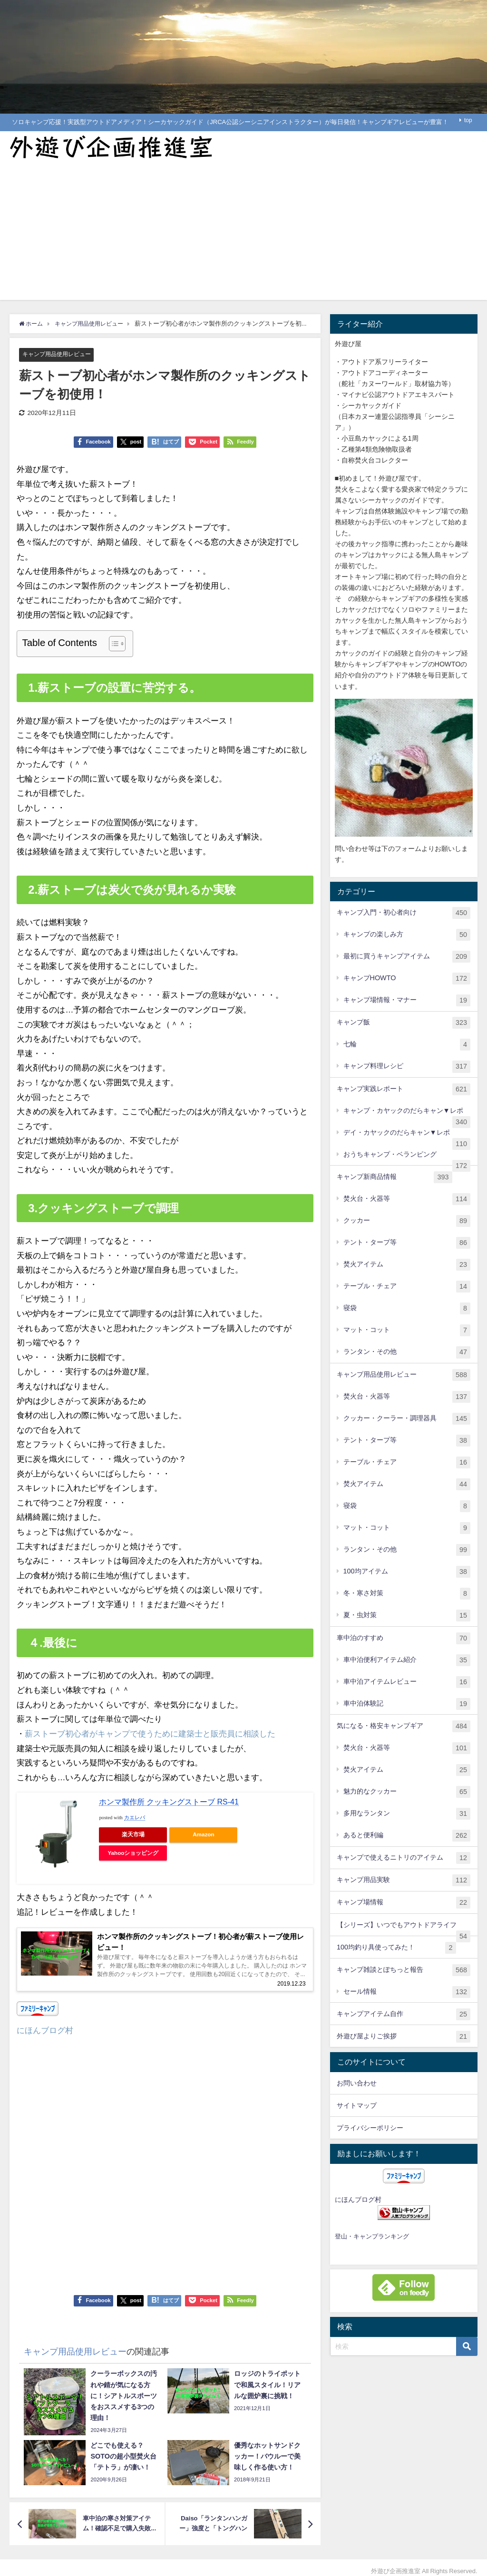 The width and height of the screenshot is (487, 2576). I want to click on あると便利編, so click(407, 1836).